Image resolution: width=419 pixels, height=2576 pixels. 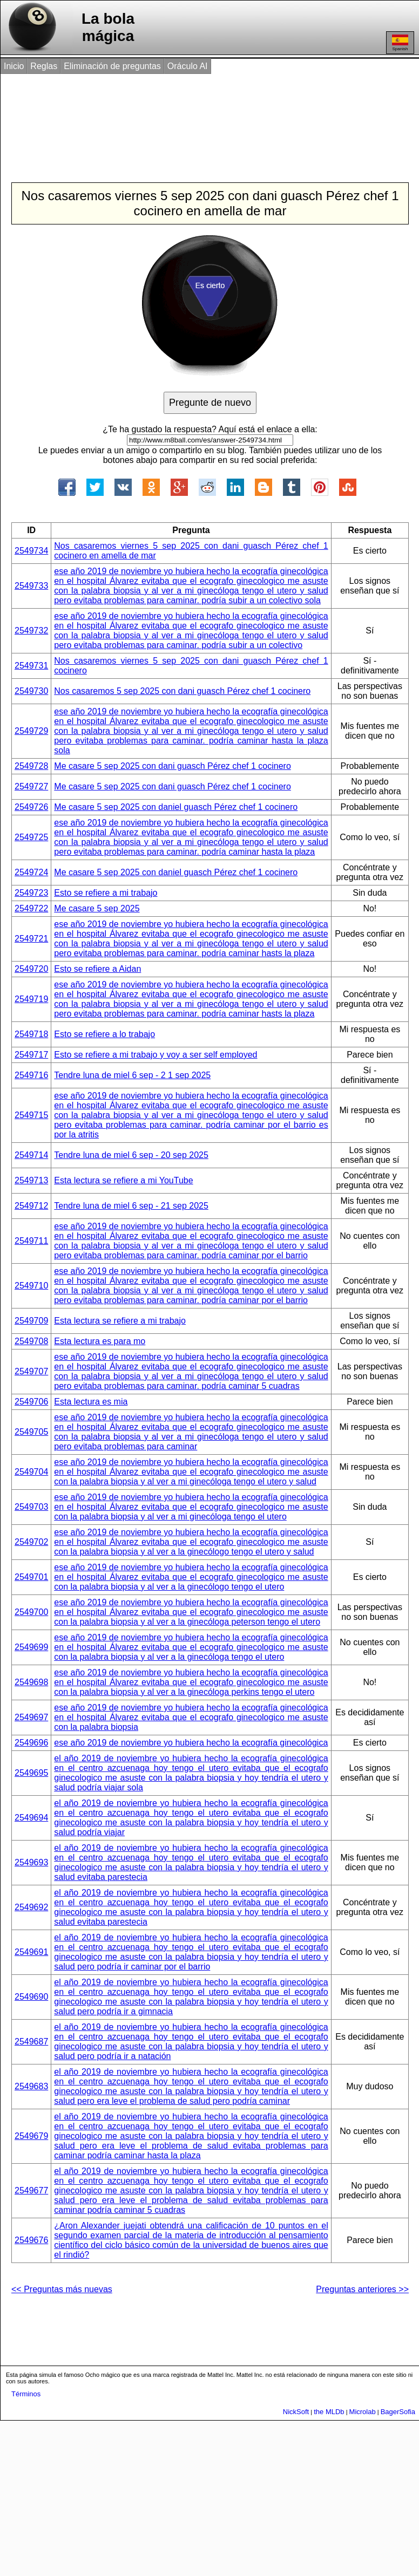 What do you see at coordinates (31, 1862) in the screenshot?
I see `2549693` at bounding box center [31, 1862].